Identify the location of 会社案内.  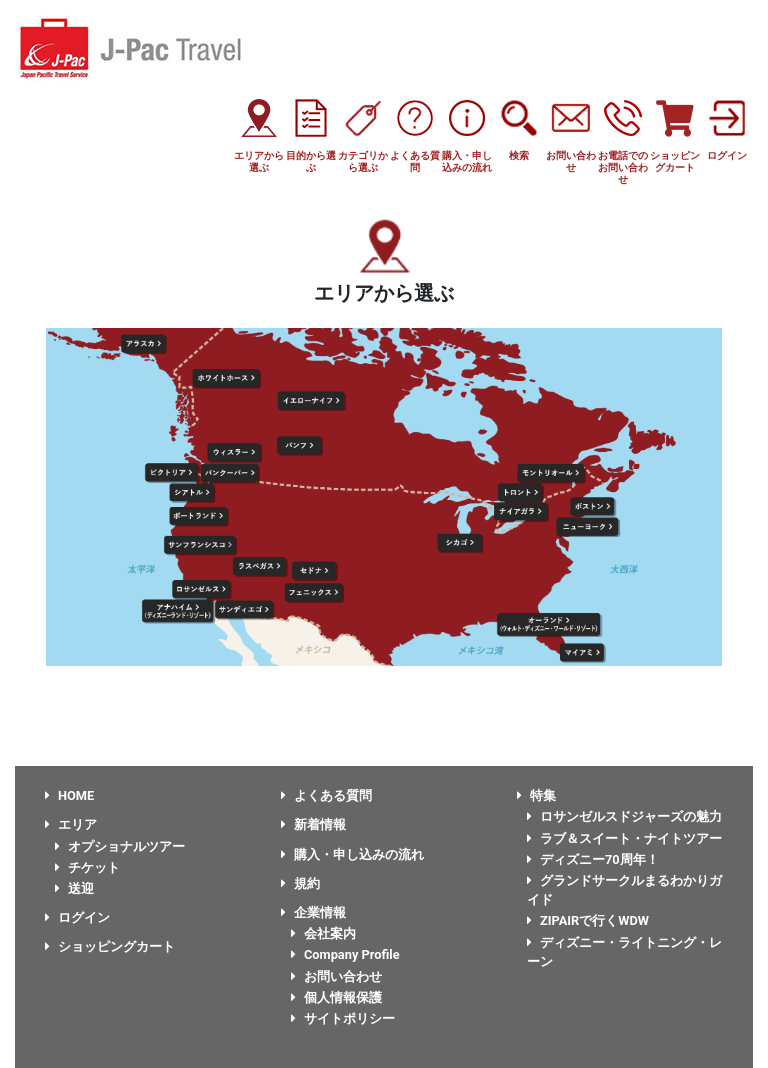
(323, 933).